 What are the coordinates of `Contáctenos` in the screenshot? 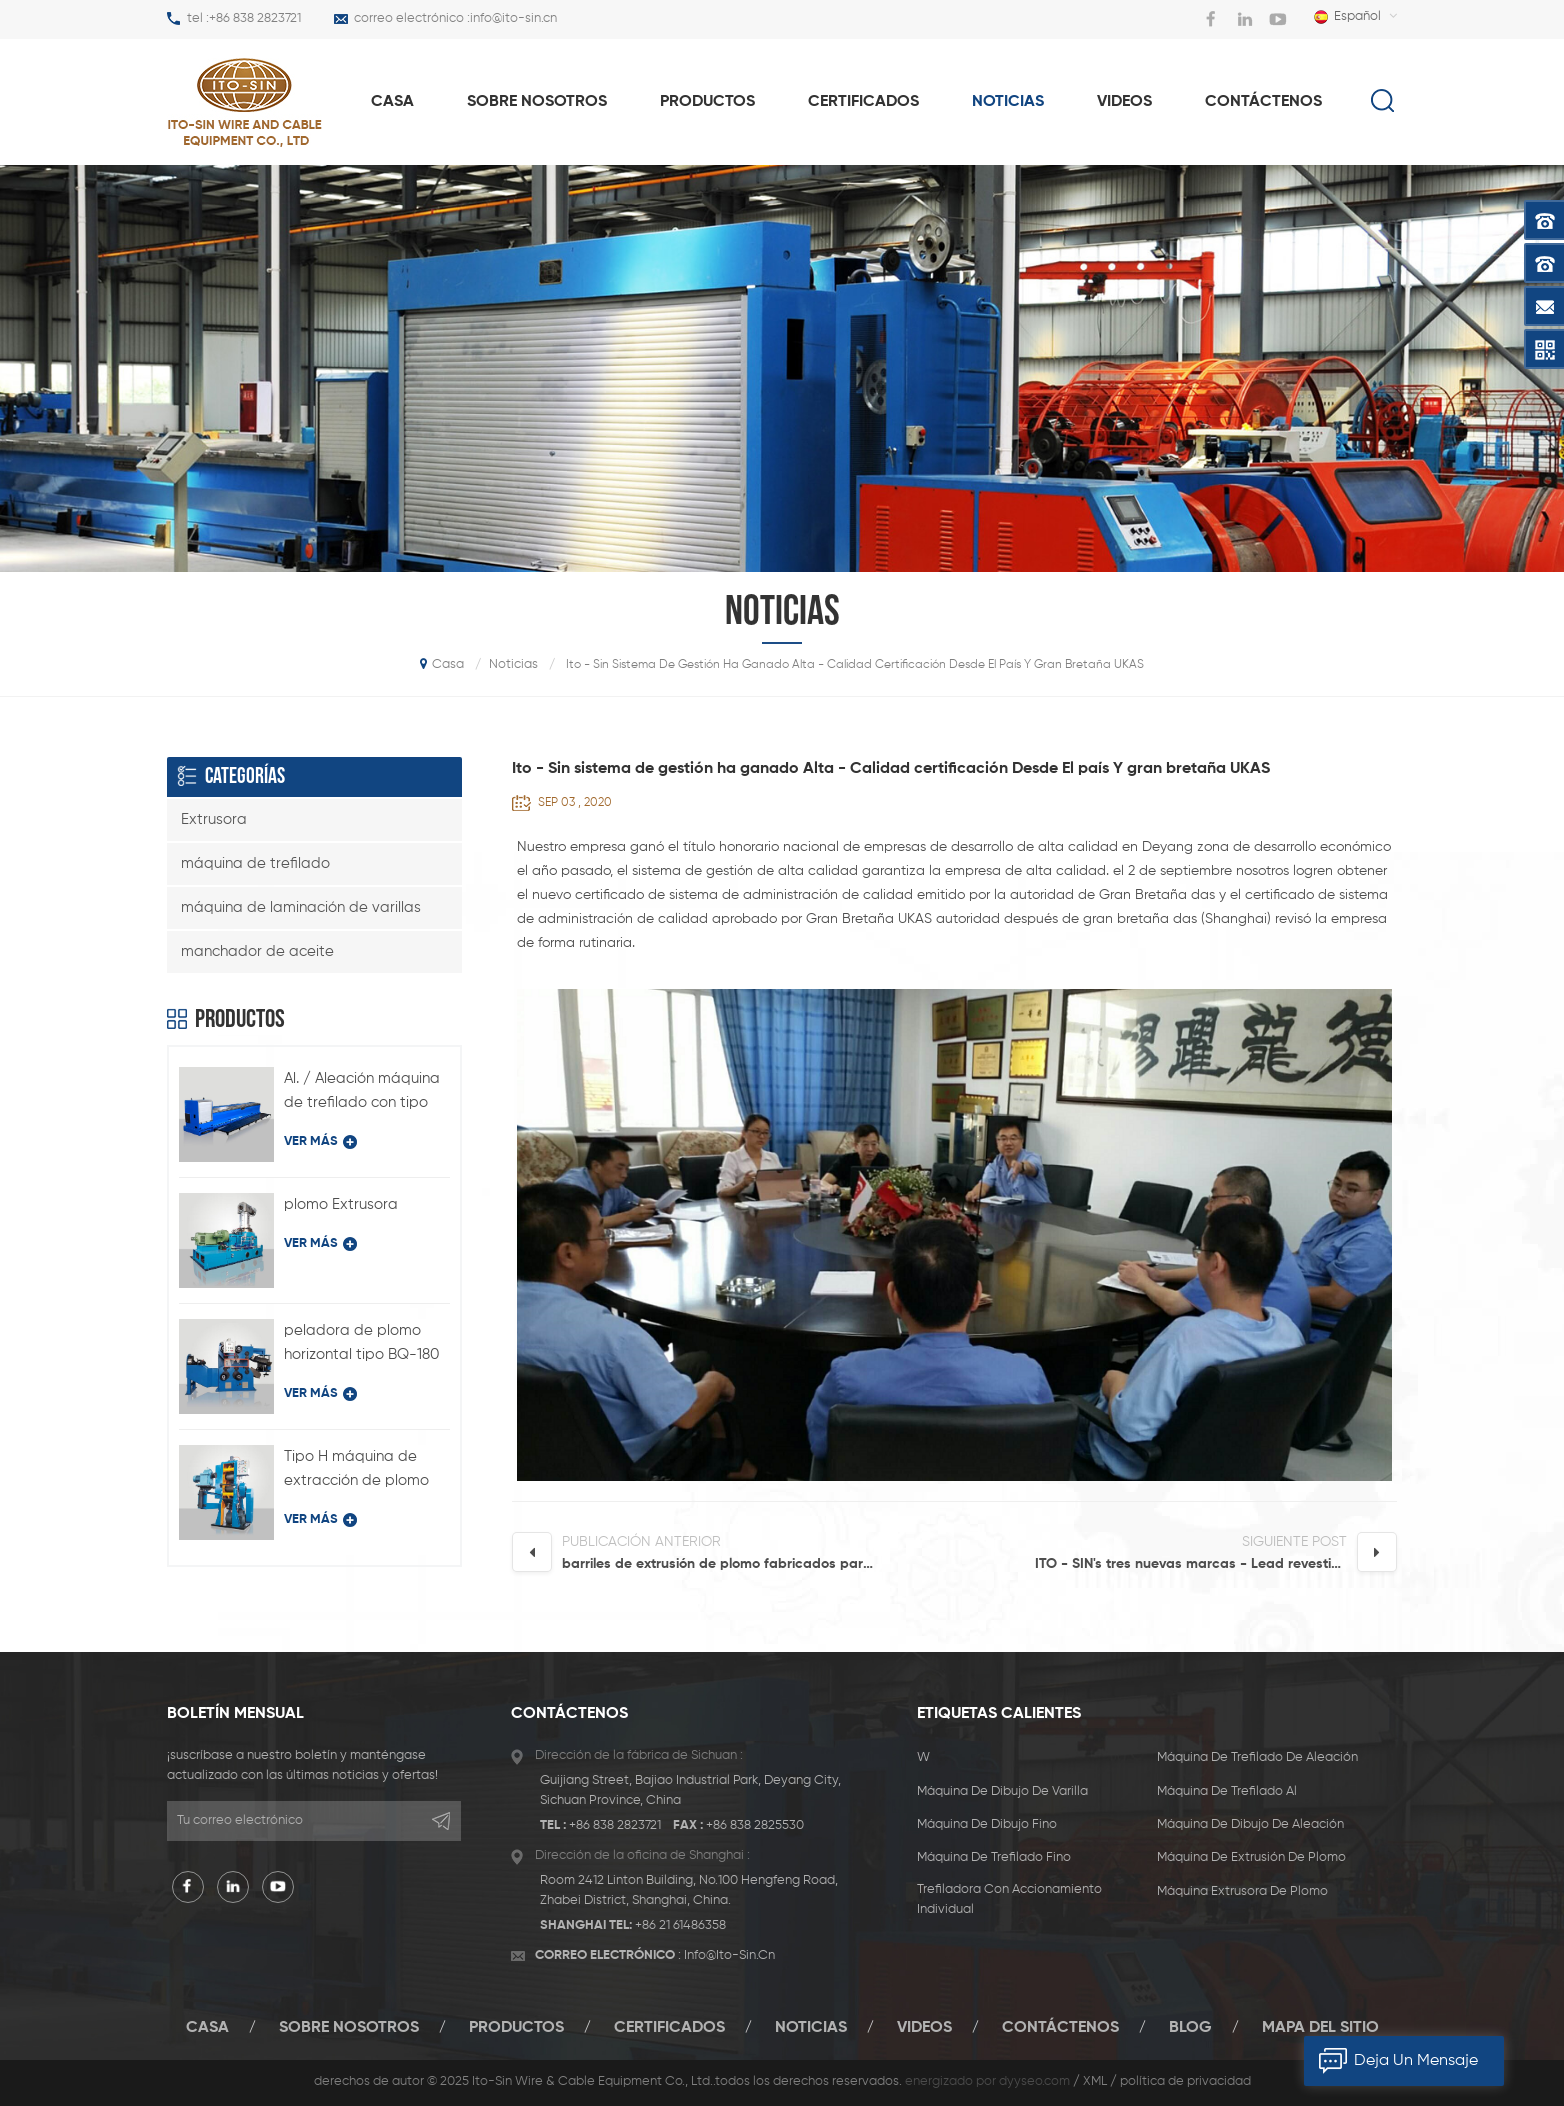 It's located at (1263, 102).